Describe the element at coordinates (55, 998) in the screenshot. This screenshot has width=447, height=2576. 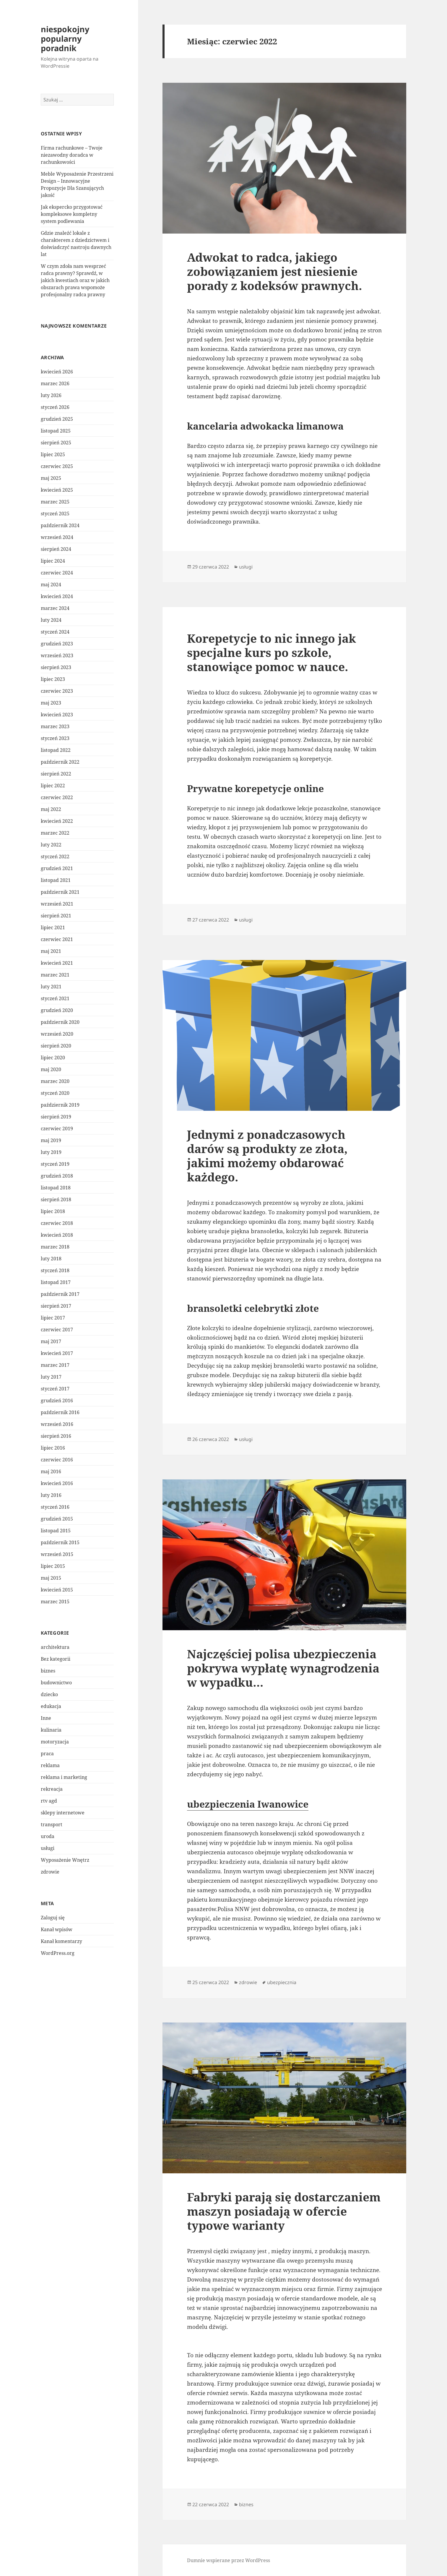
I see `styczeń 2021` at that location.